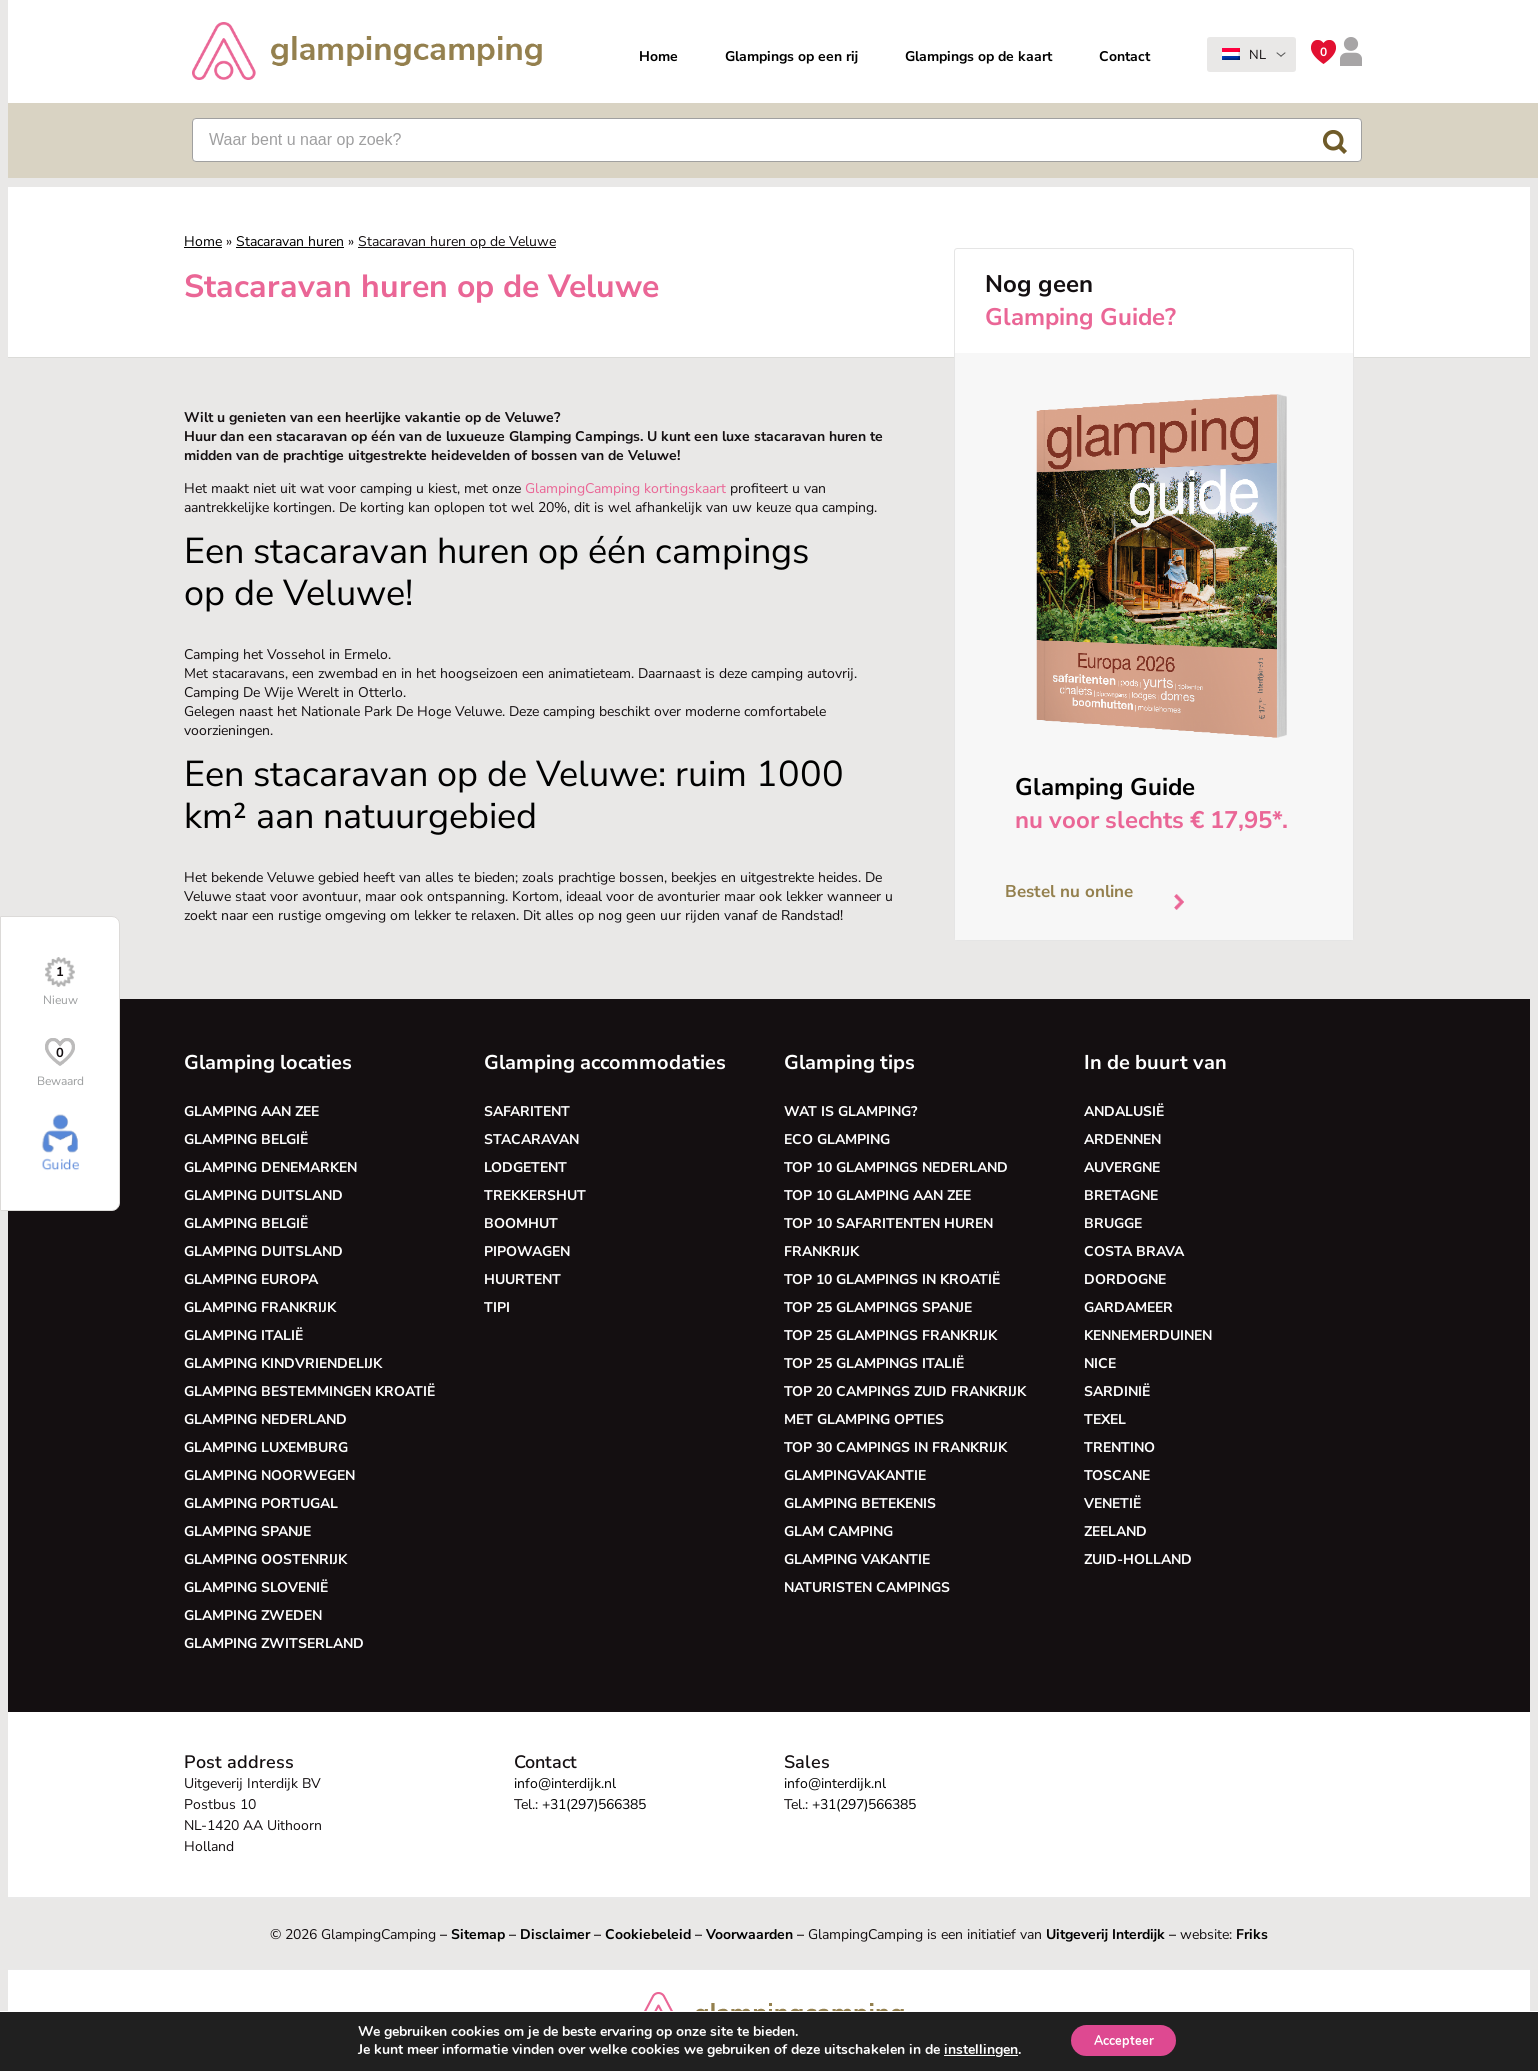  Describe the element at coordinates (251, 1279) in the screenshot. I see `Glamping Europa` at that location.